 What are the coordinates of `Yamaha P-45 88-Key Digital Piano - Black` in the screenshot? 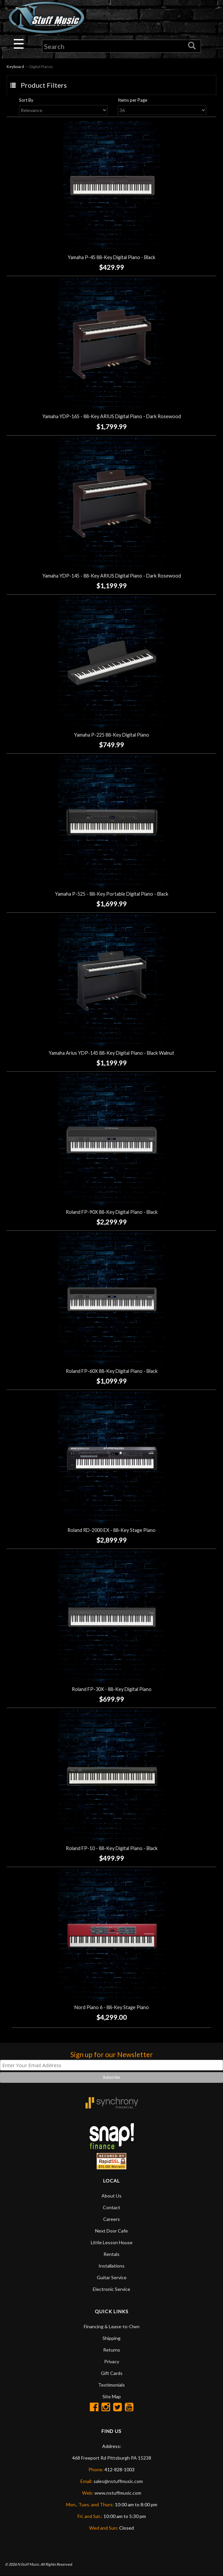 It's located at (111, 257).